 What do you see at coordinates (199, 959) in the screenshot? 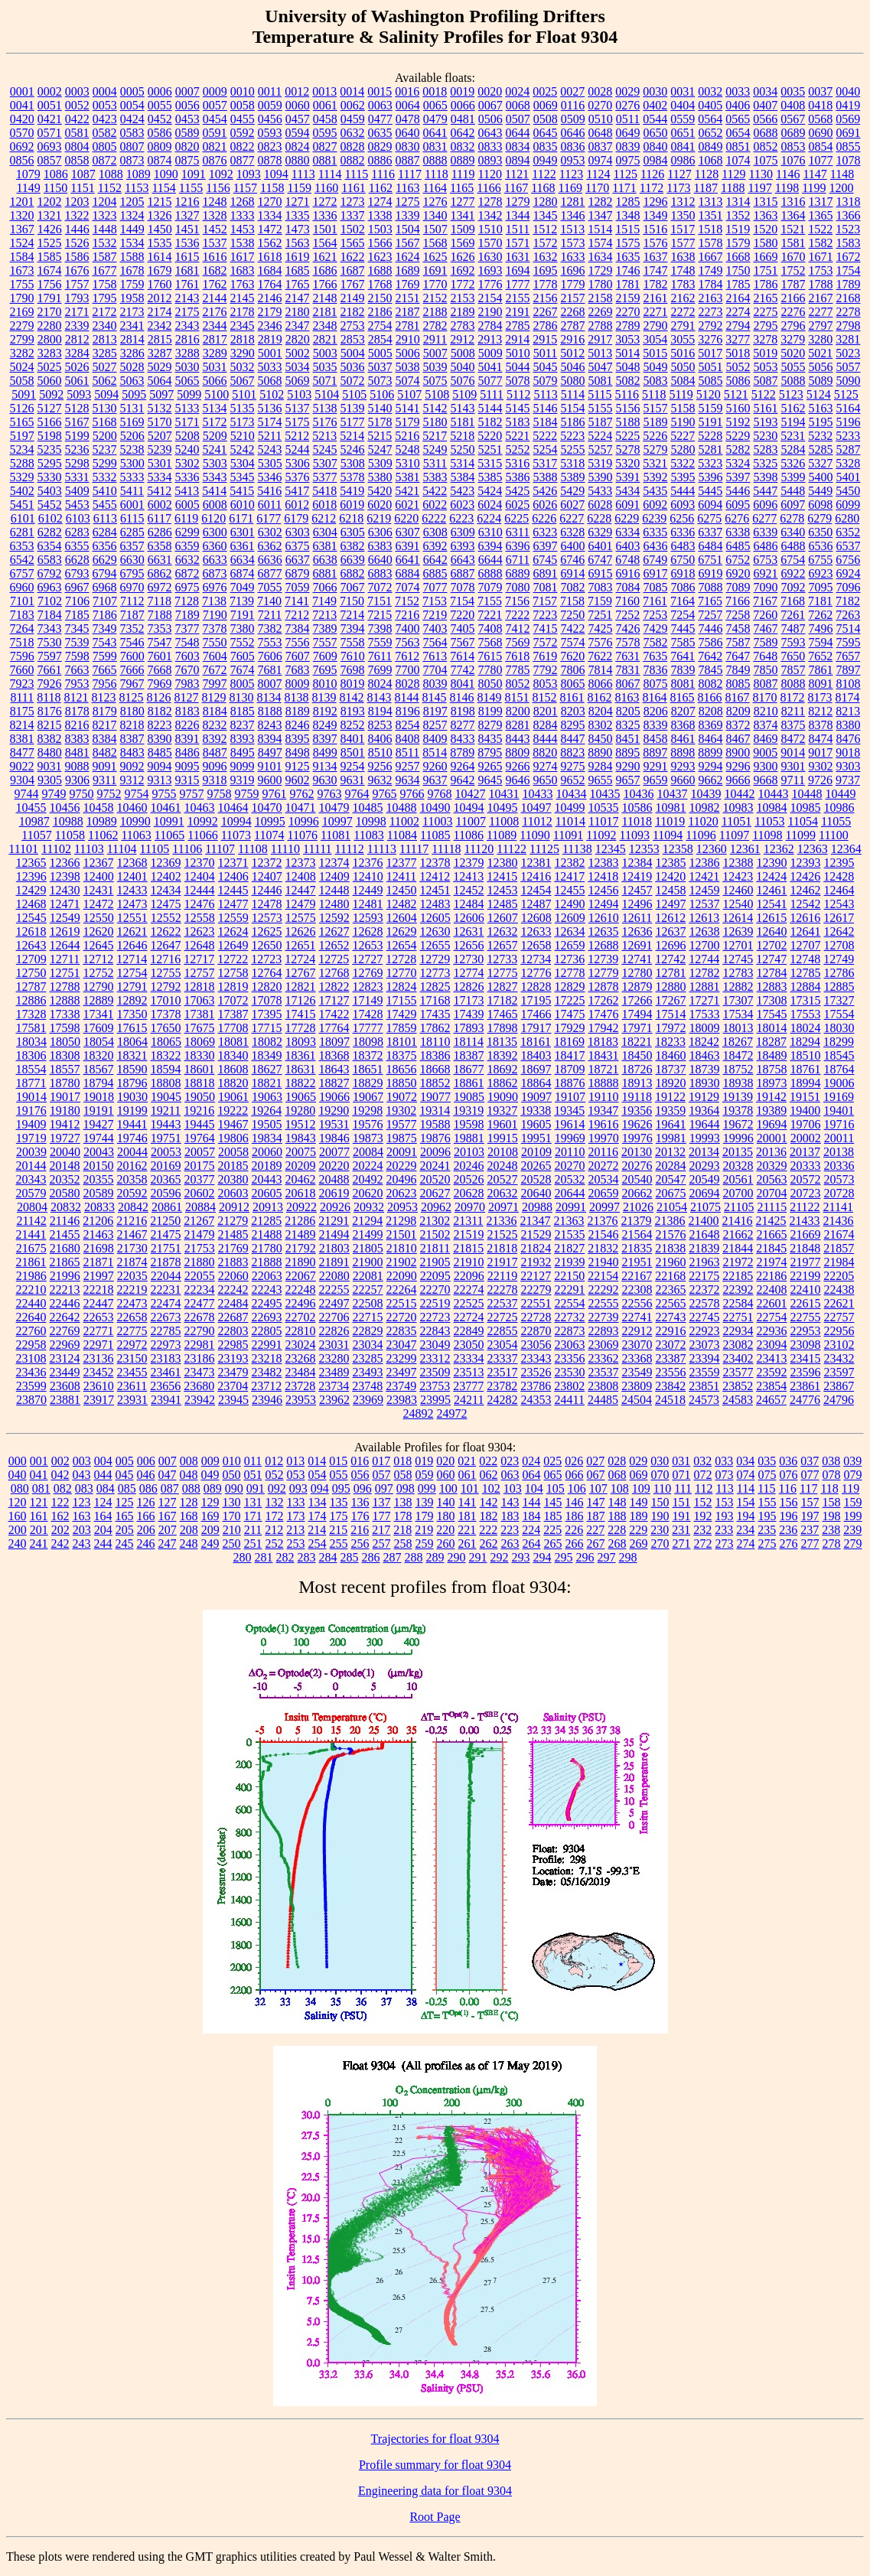
I see `12717` at bounding box center [199, 959].